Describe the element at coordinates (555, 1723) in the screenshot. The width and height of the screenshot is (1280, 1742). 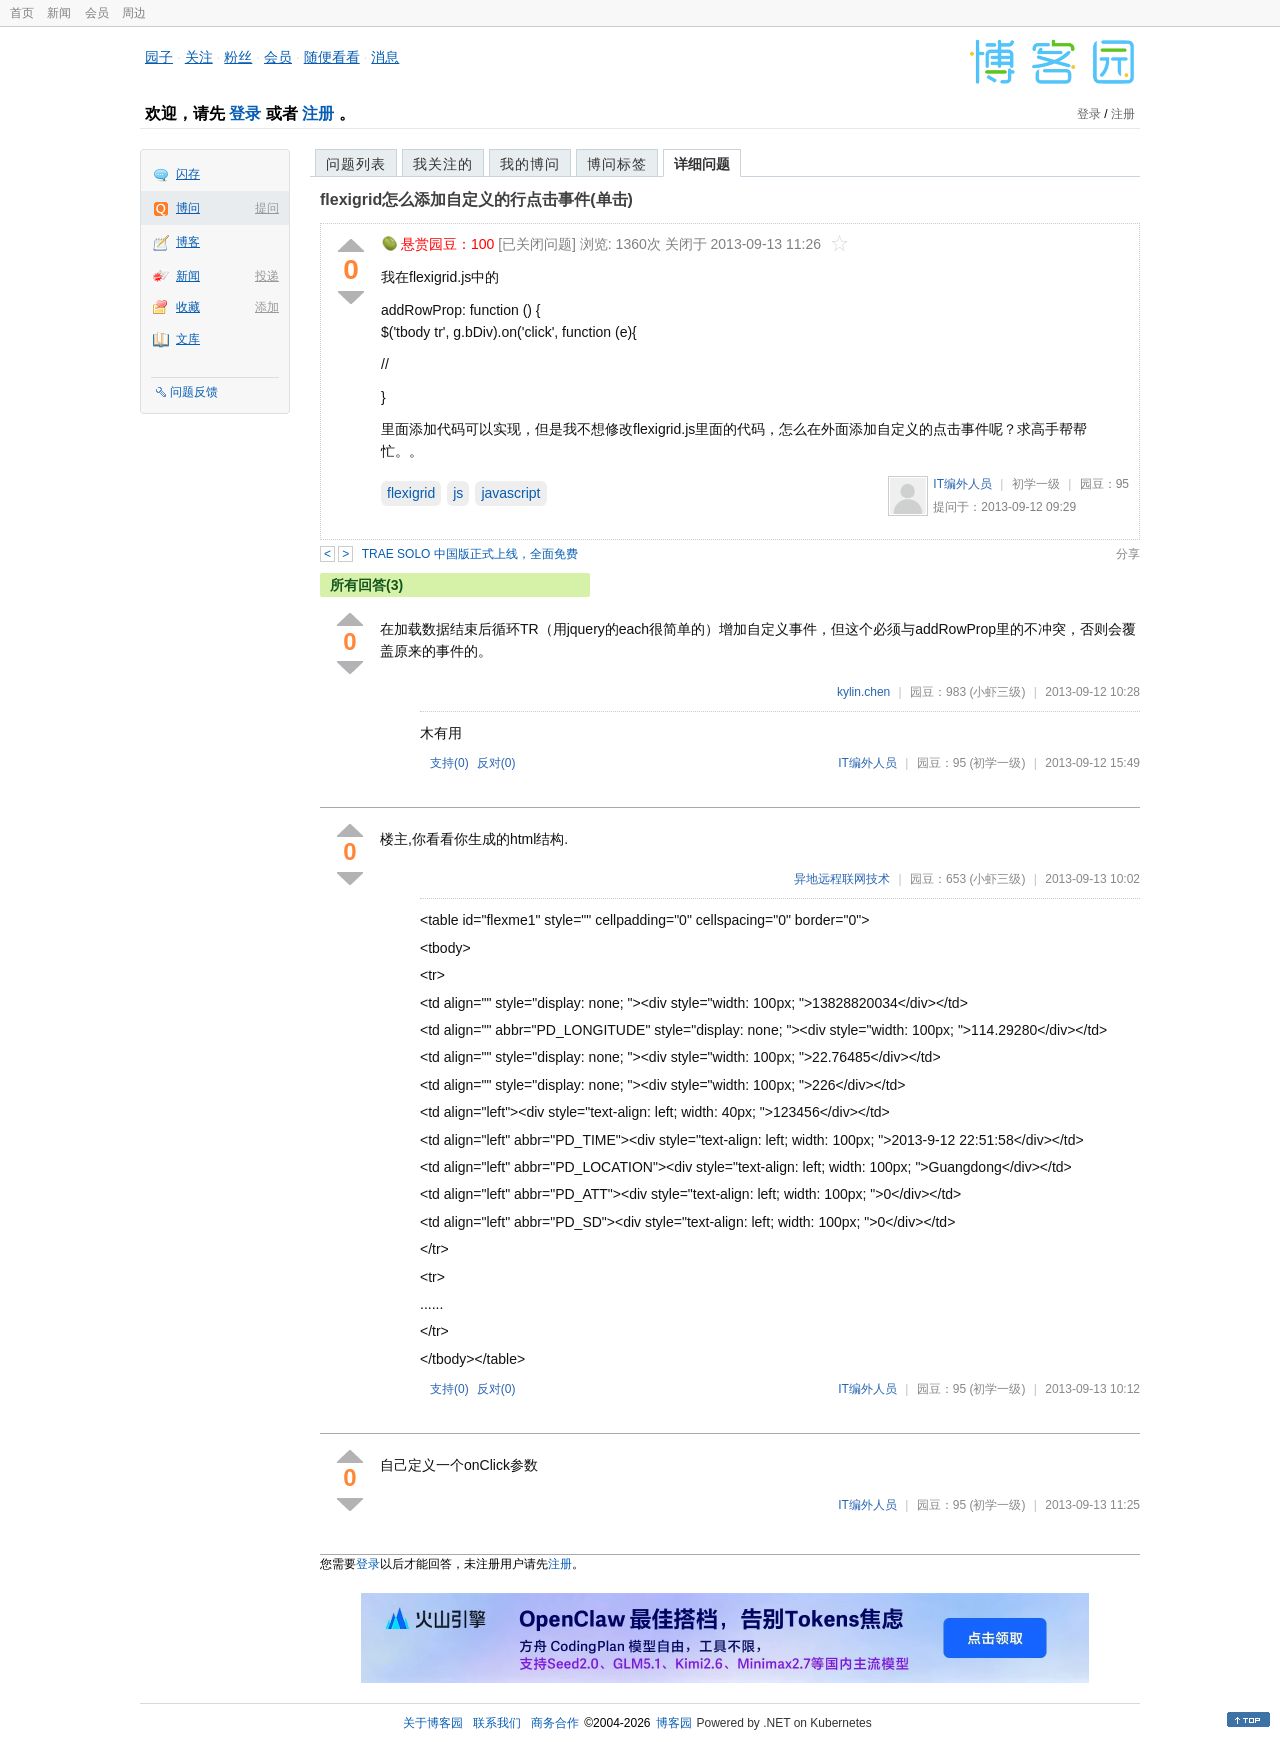
I see `商务合作` at that location.